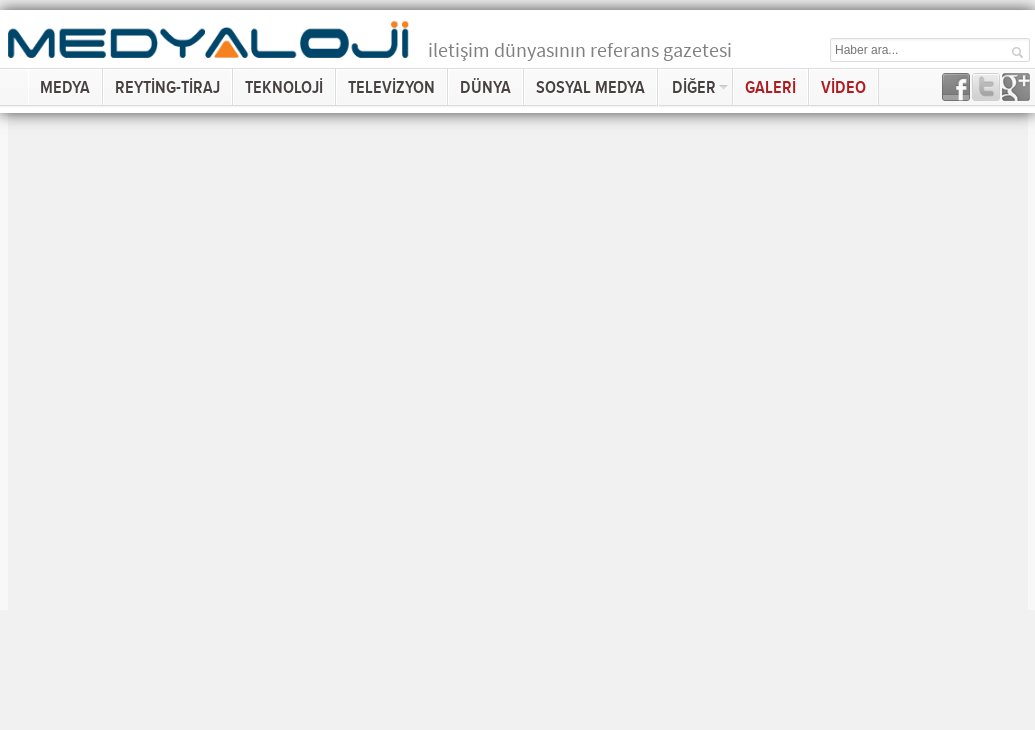 Image resolution: width=1035 pixels, height=730 pixels. What do you see at coordinates (284, 87) in the screenshot?
I see `TEKNOLOJİ` at bounding box center [284, 87].